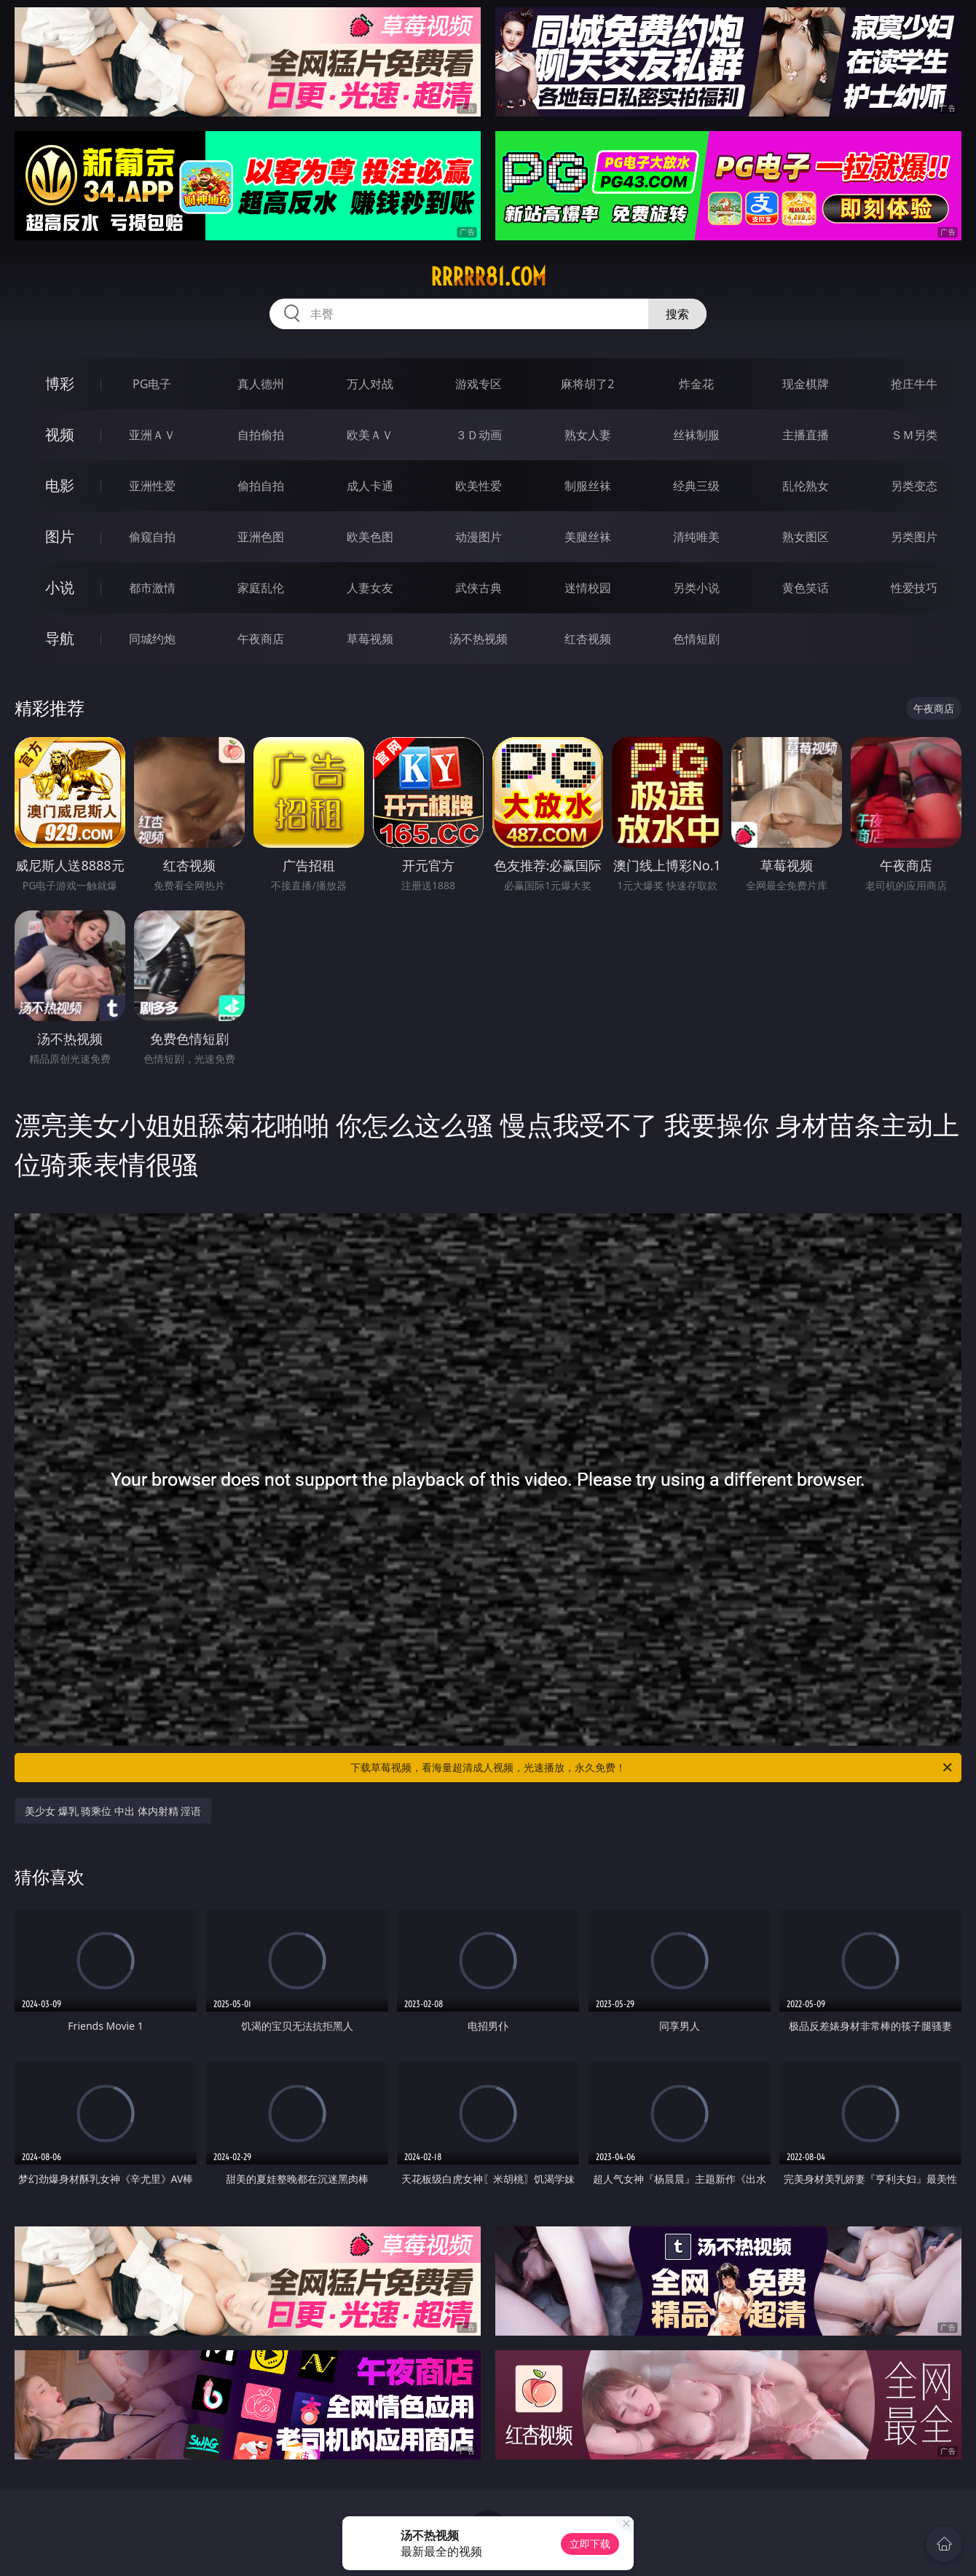 The width and height of the screenshot is (976, 2576). Describe the element at coordinates (914, 537) in the screenshot. I see `另类图片` at that location.